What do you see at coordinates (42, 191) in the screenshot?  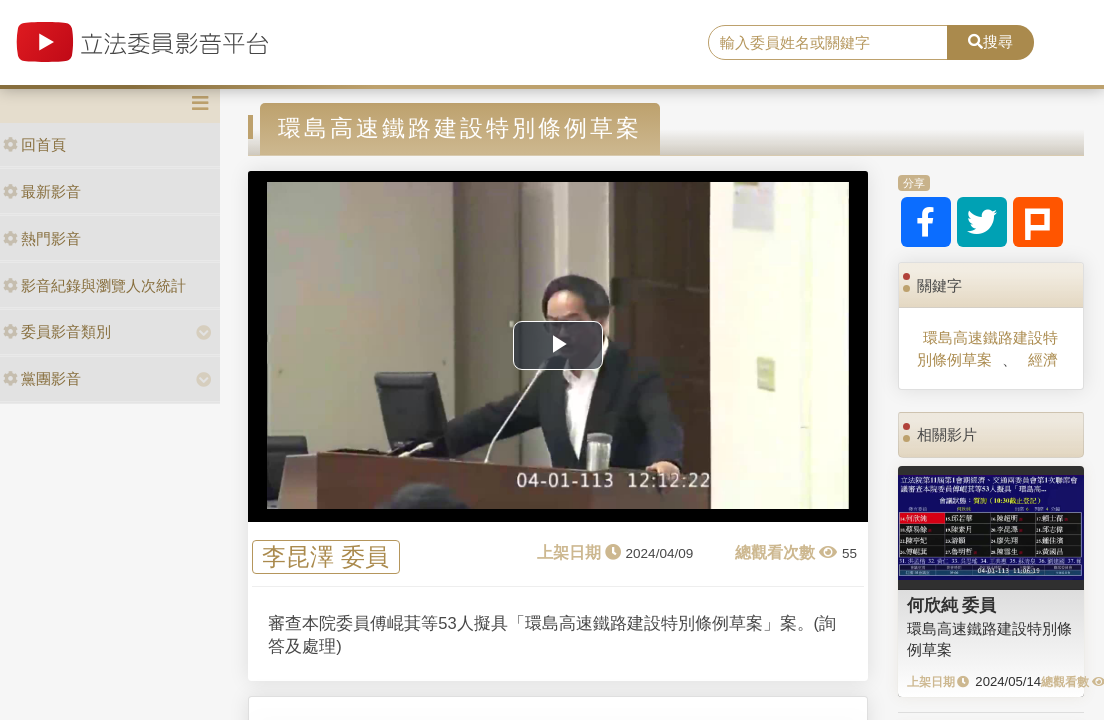 I see `最新影音` at bounding box center [42, 191].